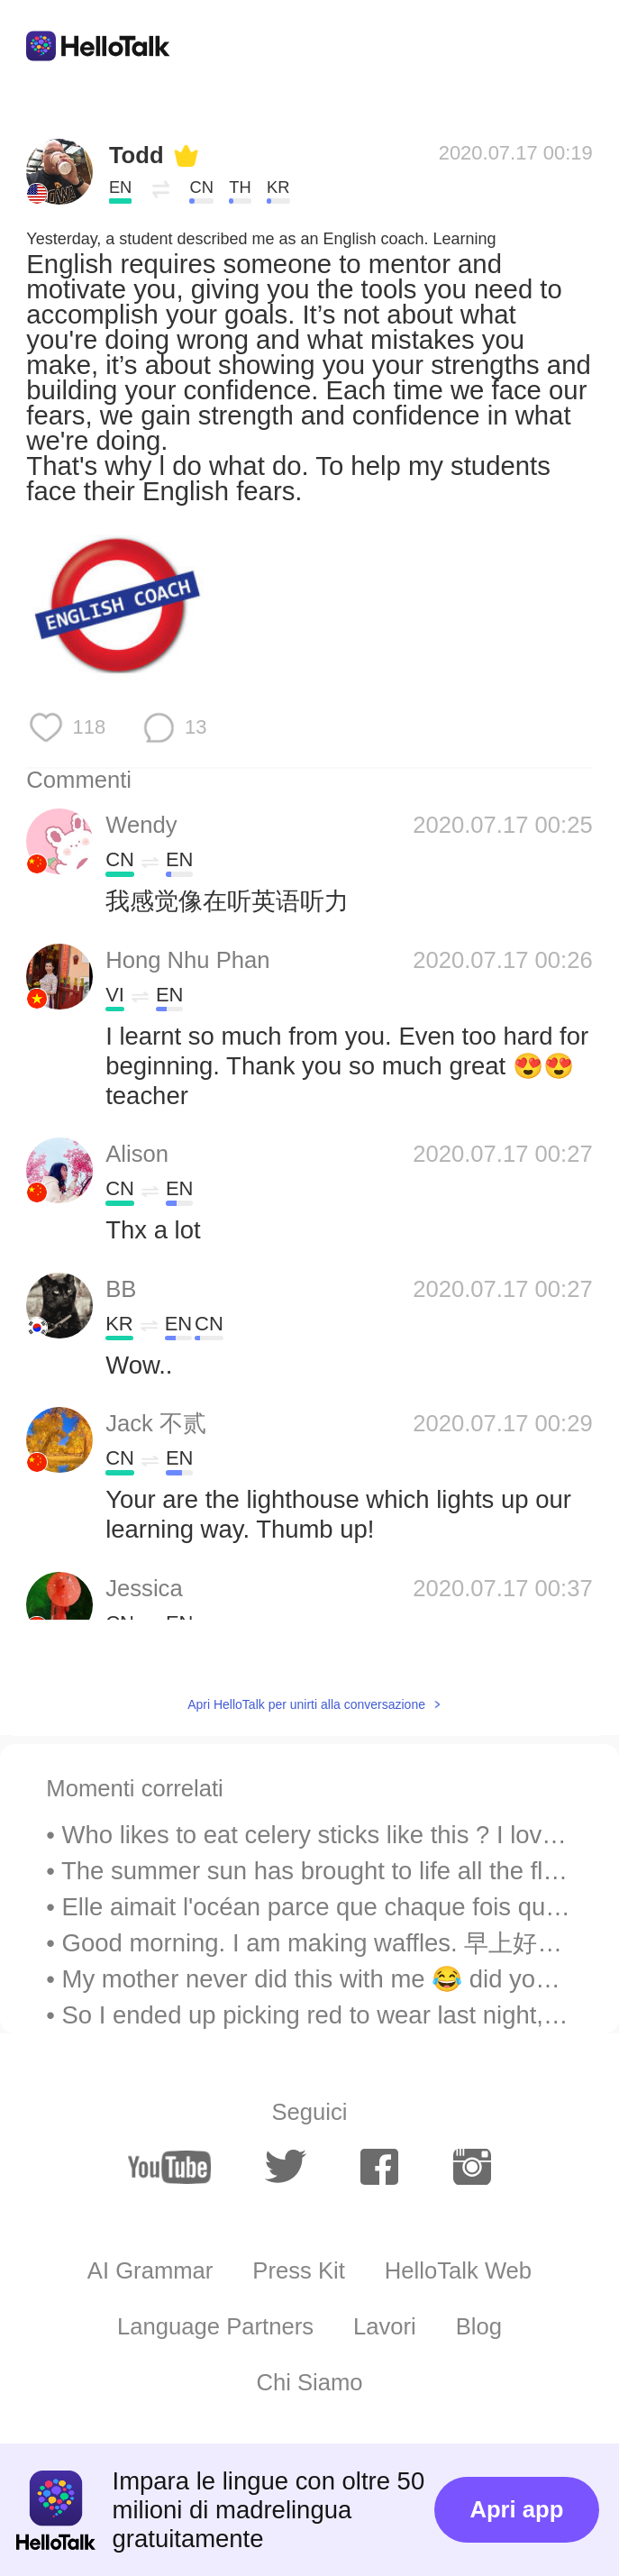  I want to click on HelloTalk Web, so click(458, 2270).